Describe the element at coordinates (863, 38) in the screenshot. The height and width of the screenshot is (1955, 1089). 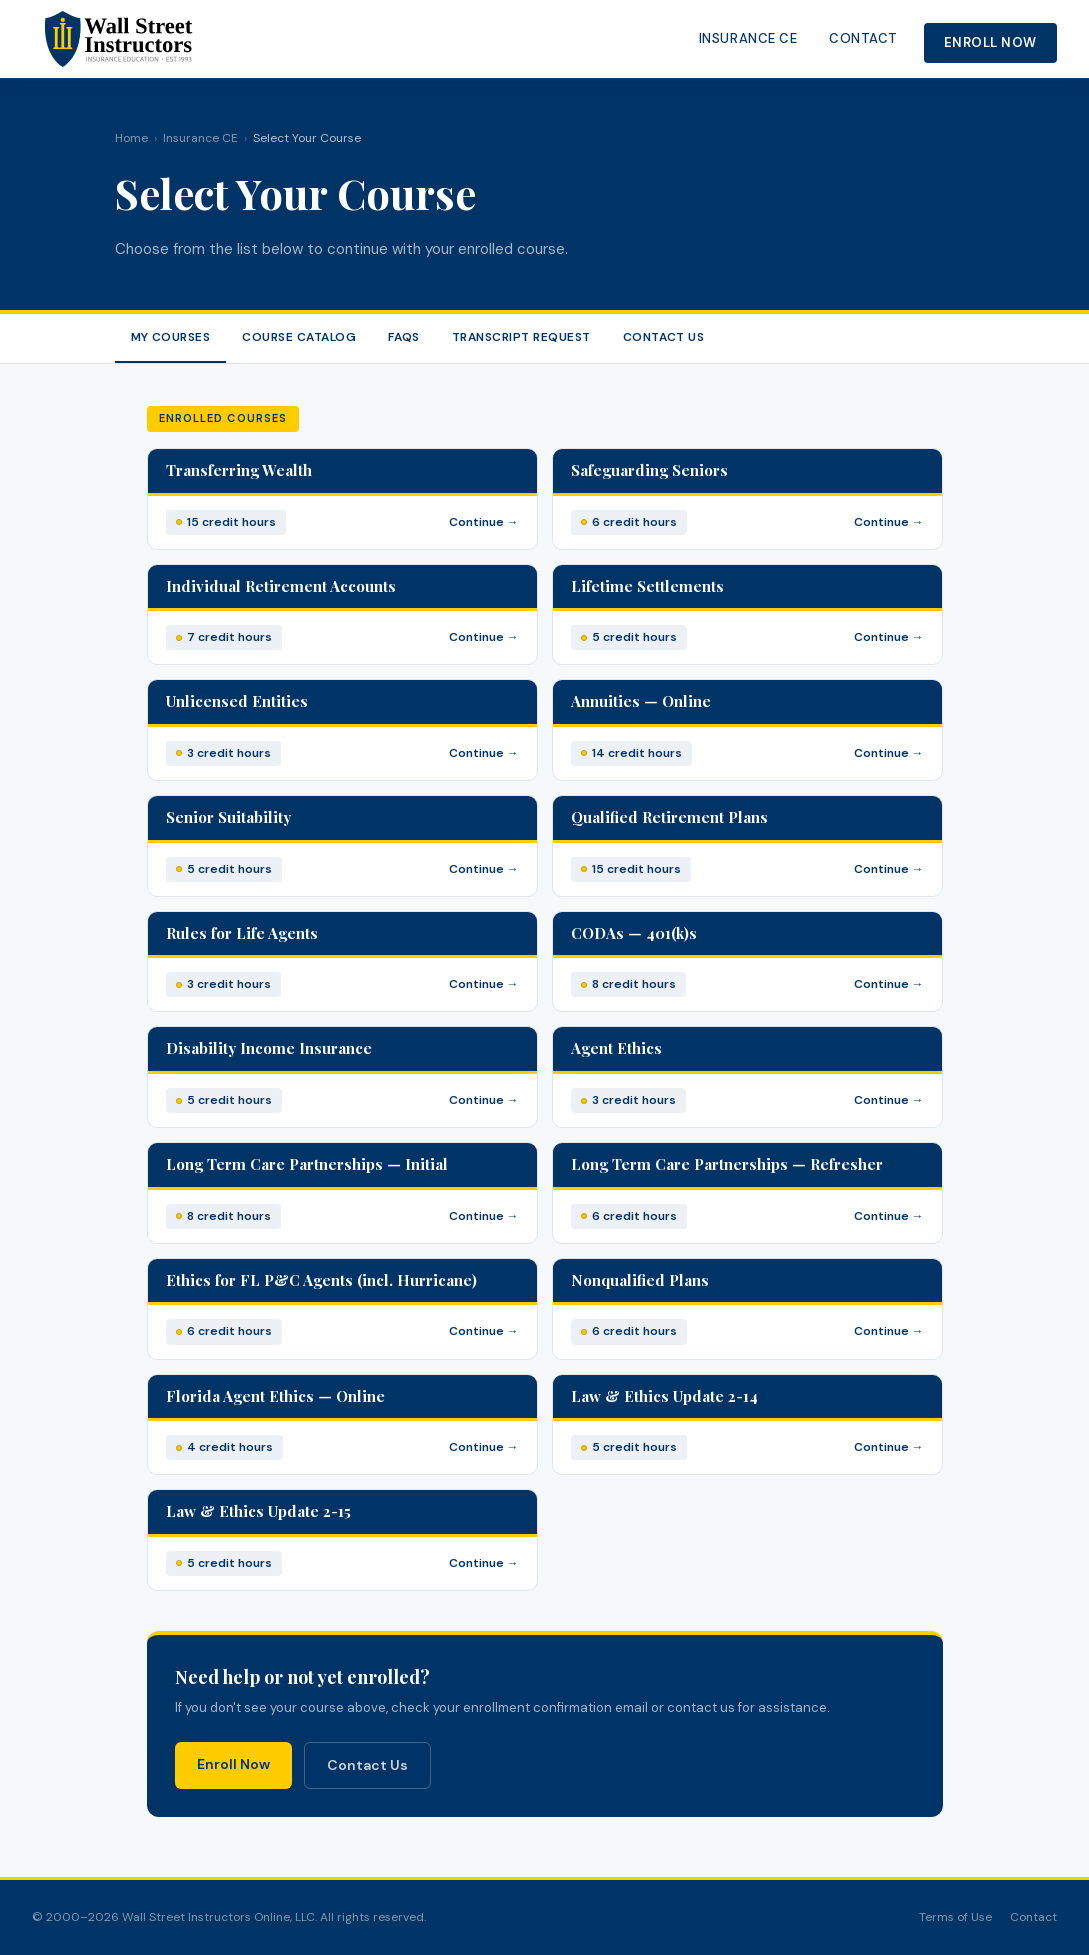
I see `Contact` at that location.